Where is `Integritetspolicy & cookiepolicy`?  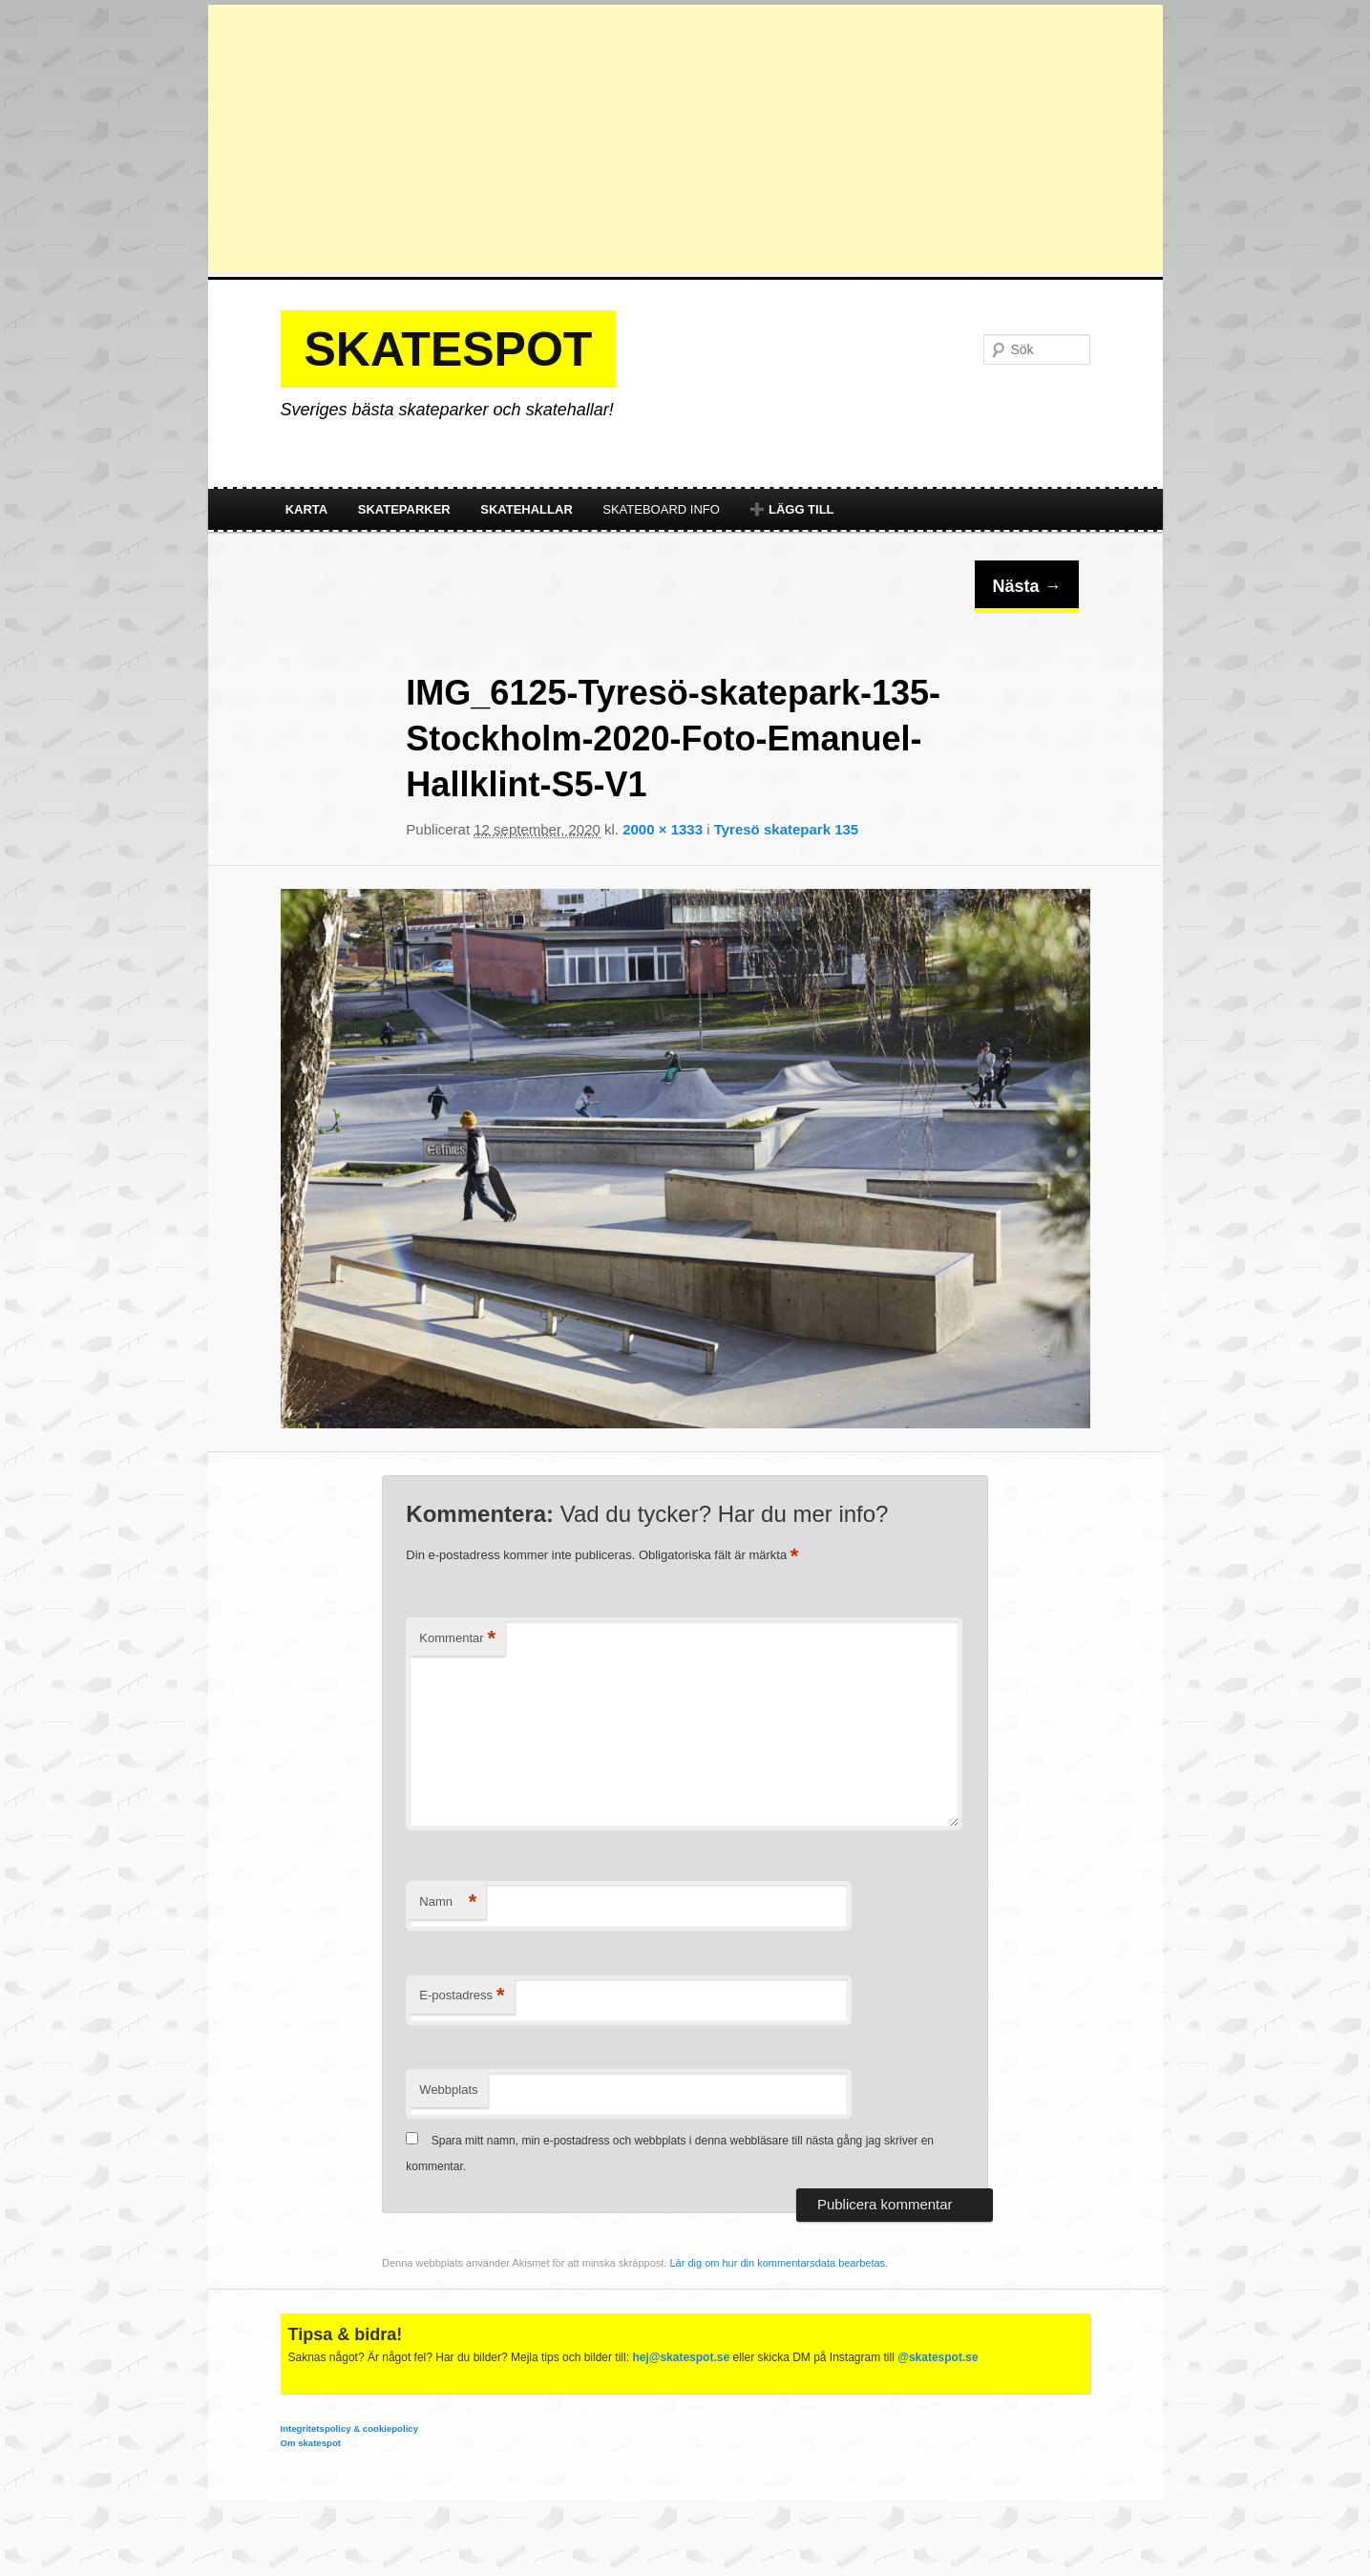 Integritetspolicy & cookiepolicy is located at coordinates (349, 2428).